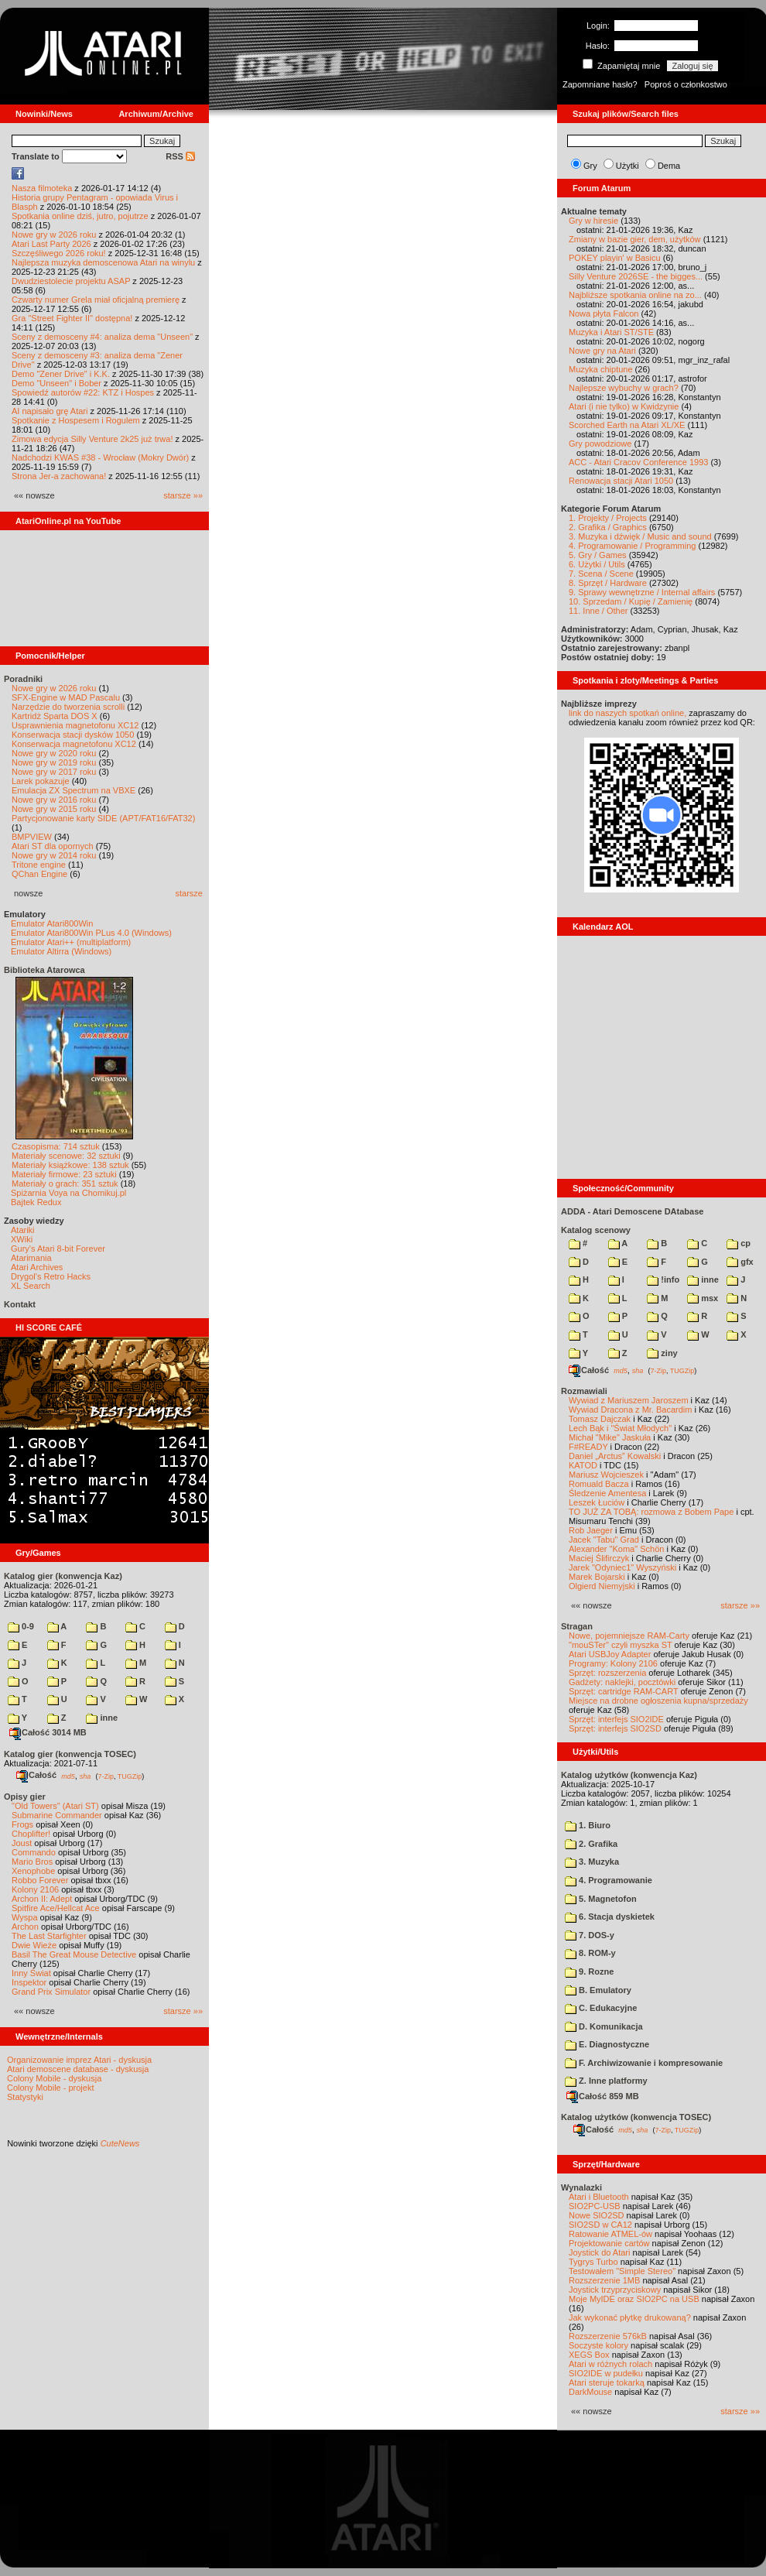 Image resolution: width=766 pixels, height=2576 pixels. What do you see at coordinates (608, 517) in the screenshot?
I see `1. Projekty / Projects` at bounding box center [608, 517].